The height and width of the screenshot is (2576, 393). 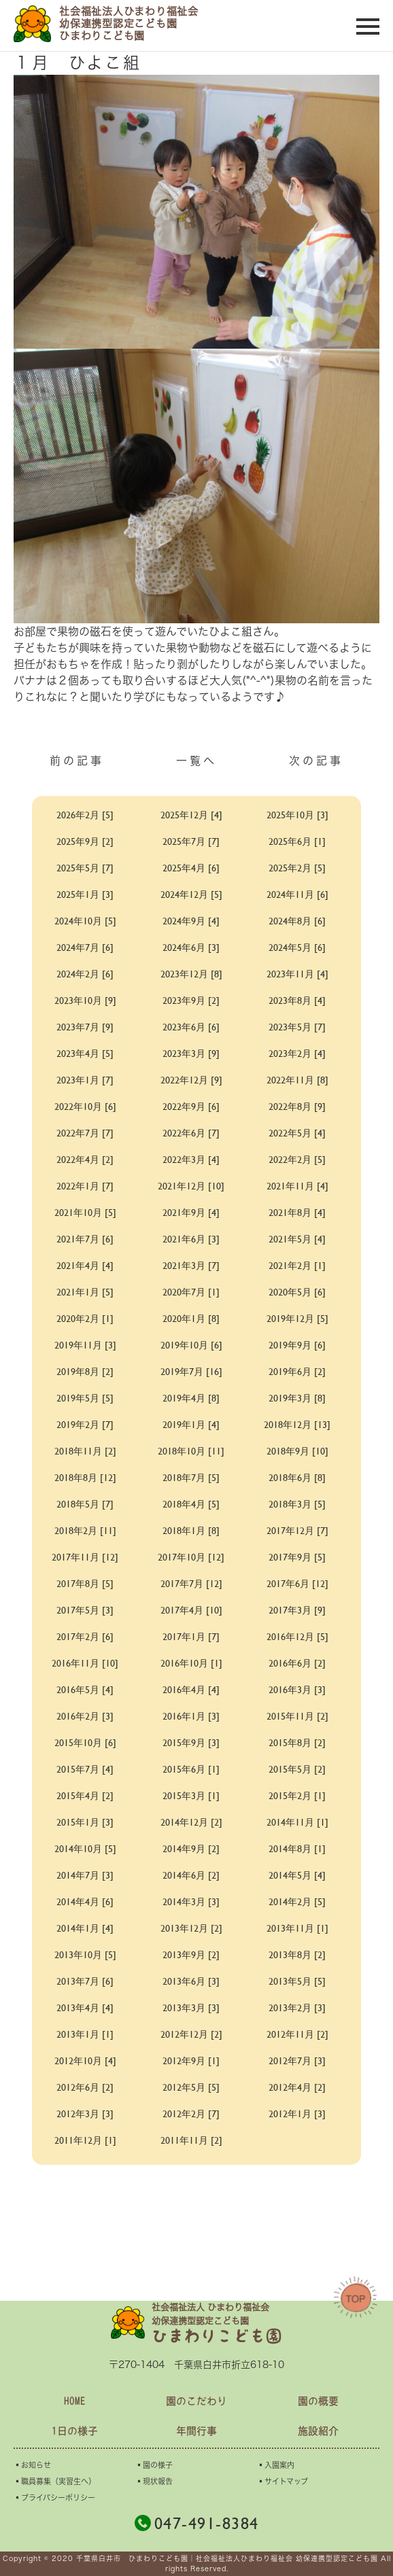 What do you see at coordinates (297, 1345) in the screenshot?
I see `2019年9月 [6]` at bounding box center [297, 1345].